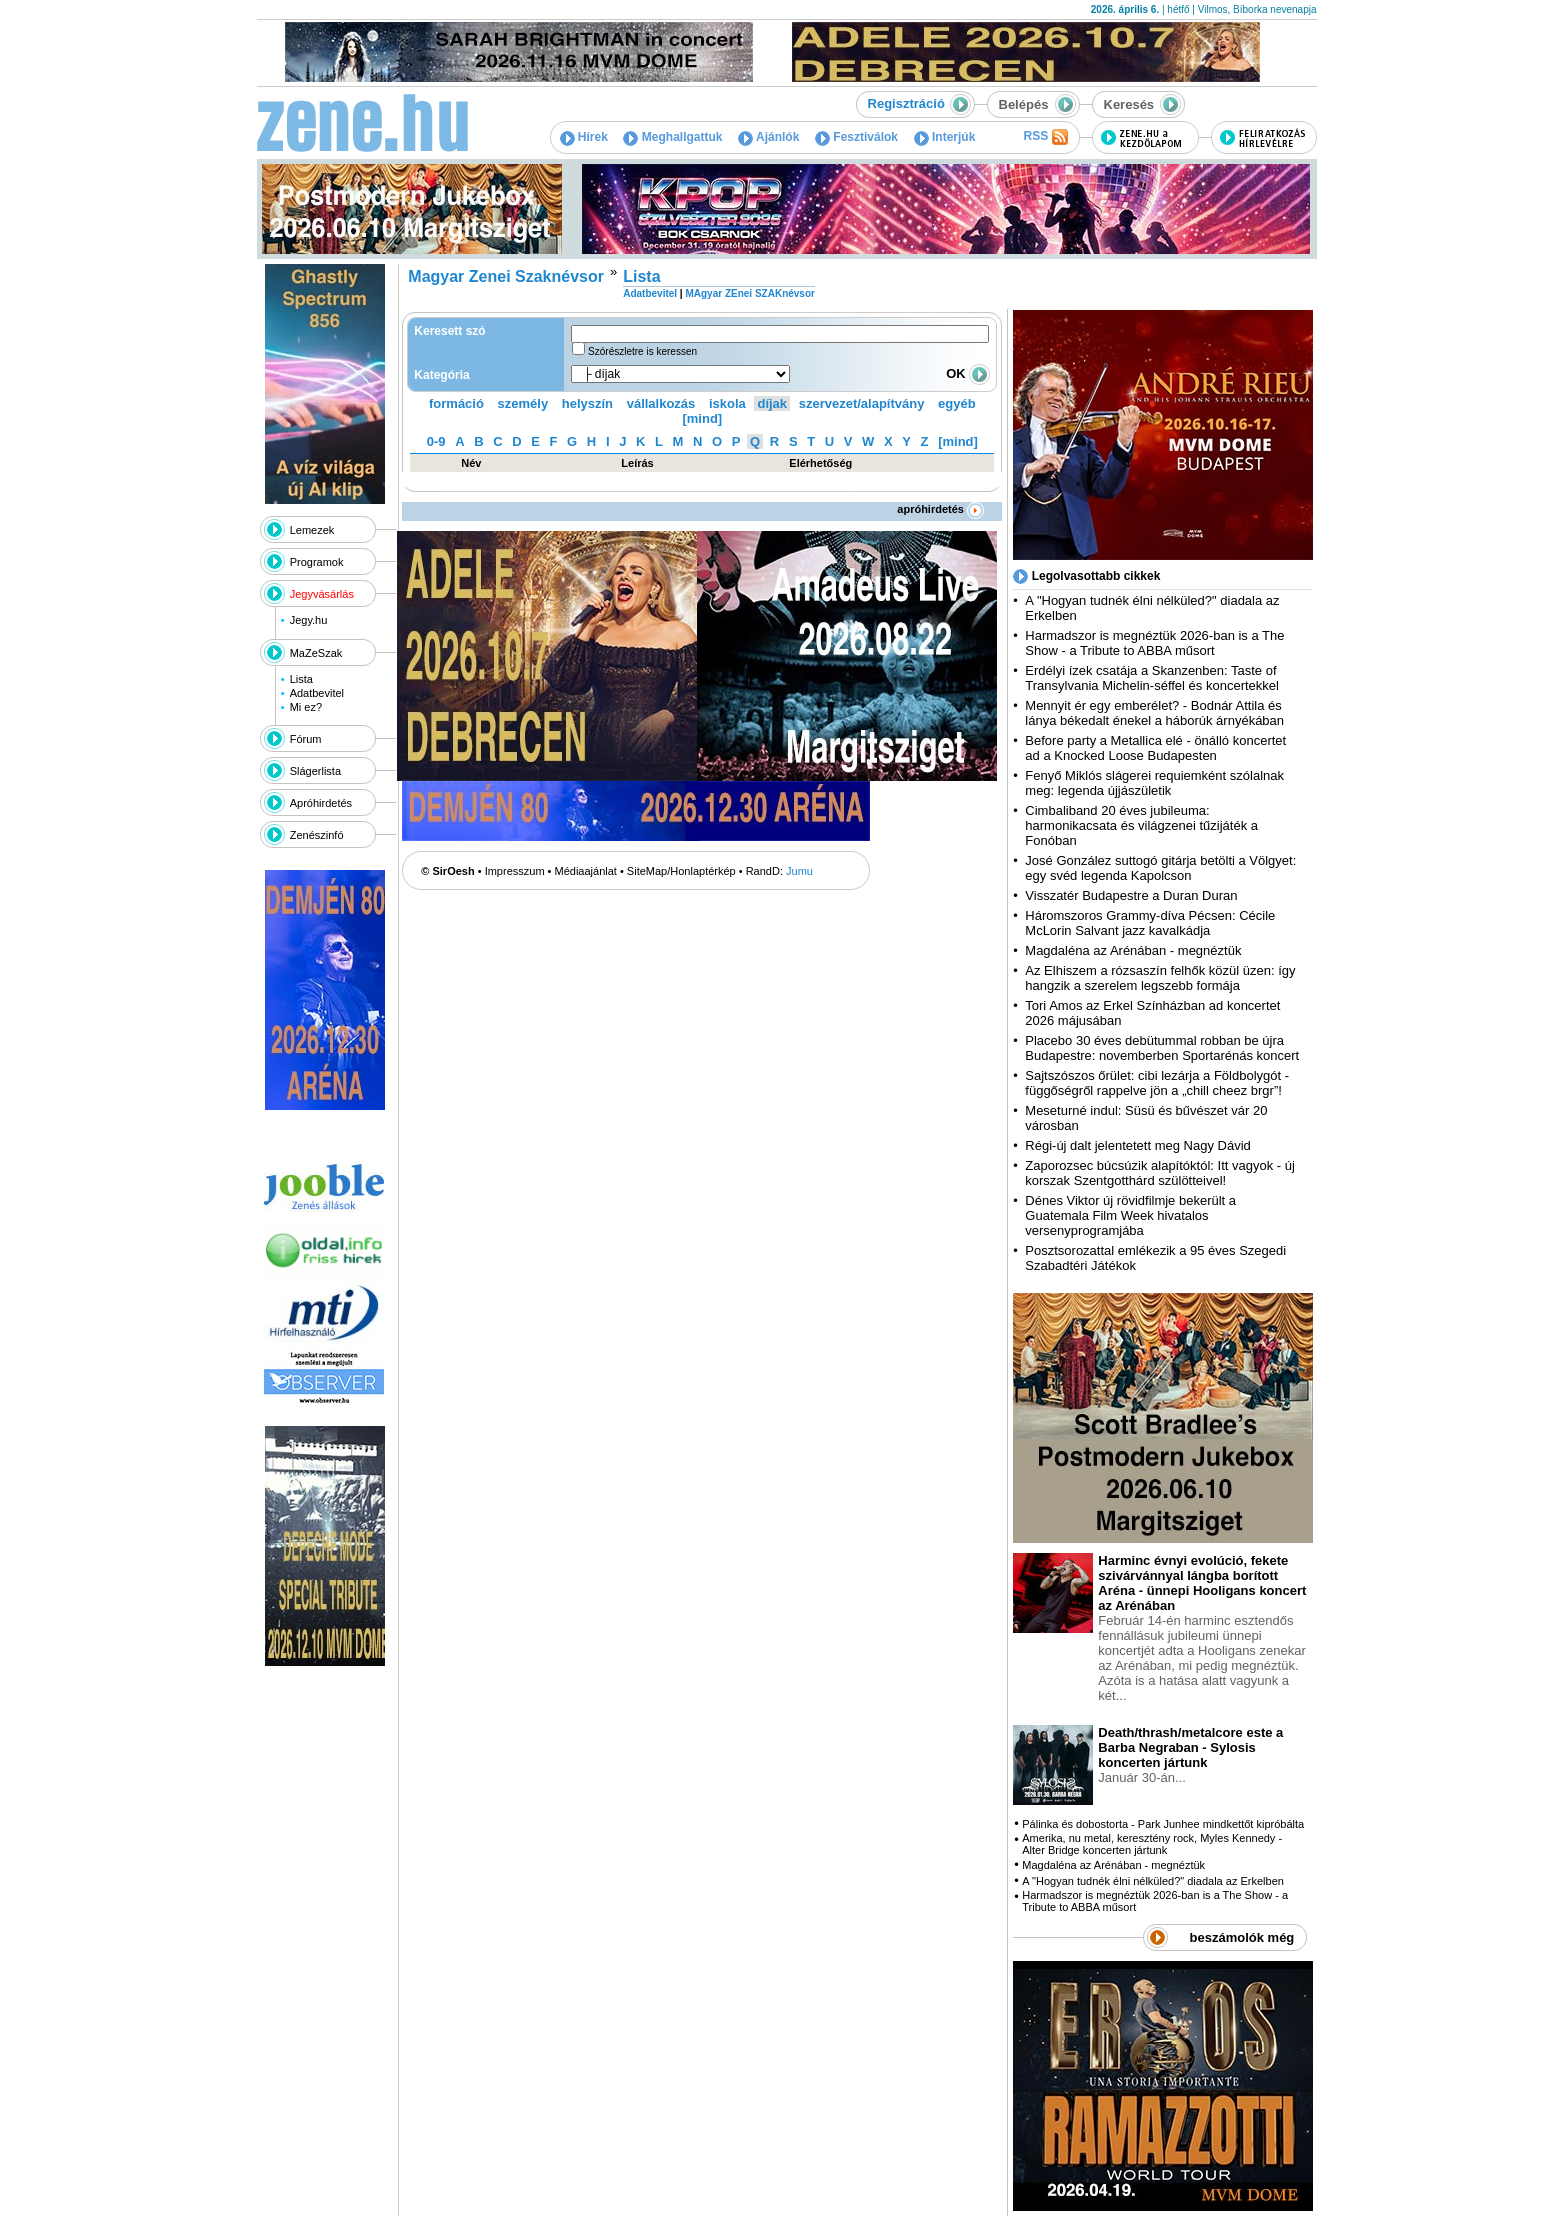 The width and height of the screenshot is (1568, 2216). I want to click on szervezet/alapítvány, so click(862, 403).